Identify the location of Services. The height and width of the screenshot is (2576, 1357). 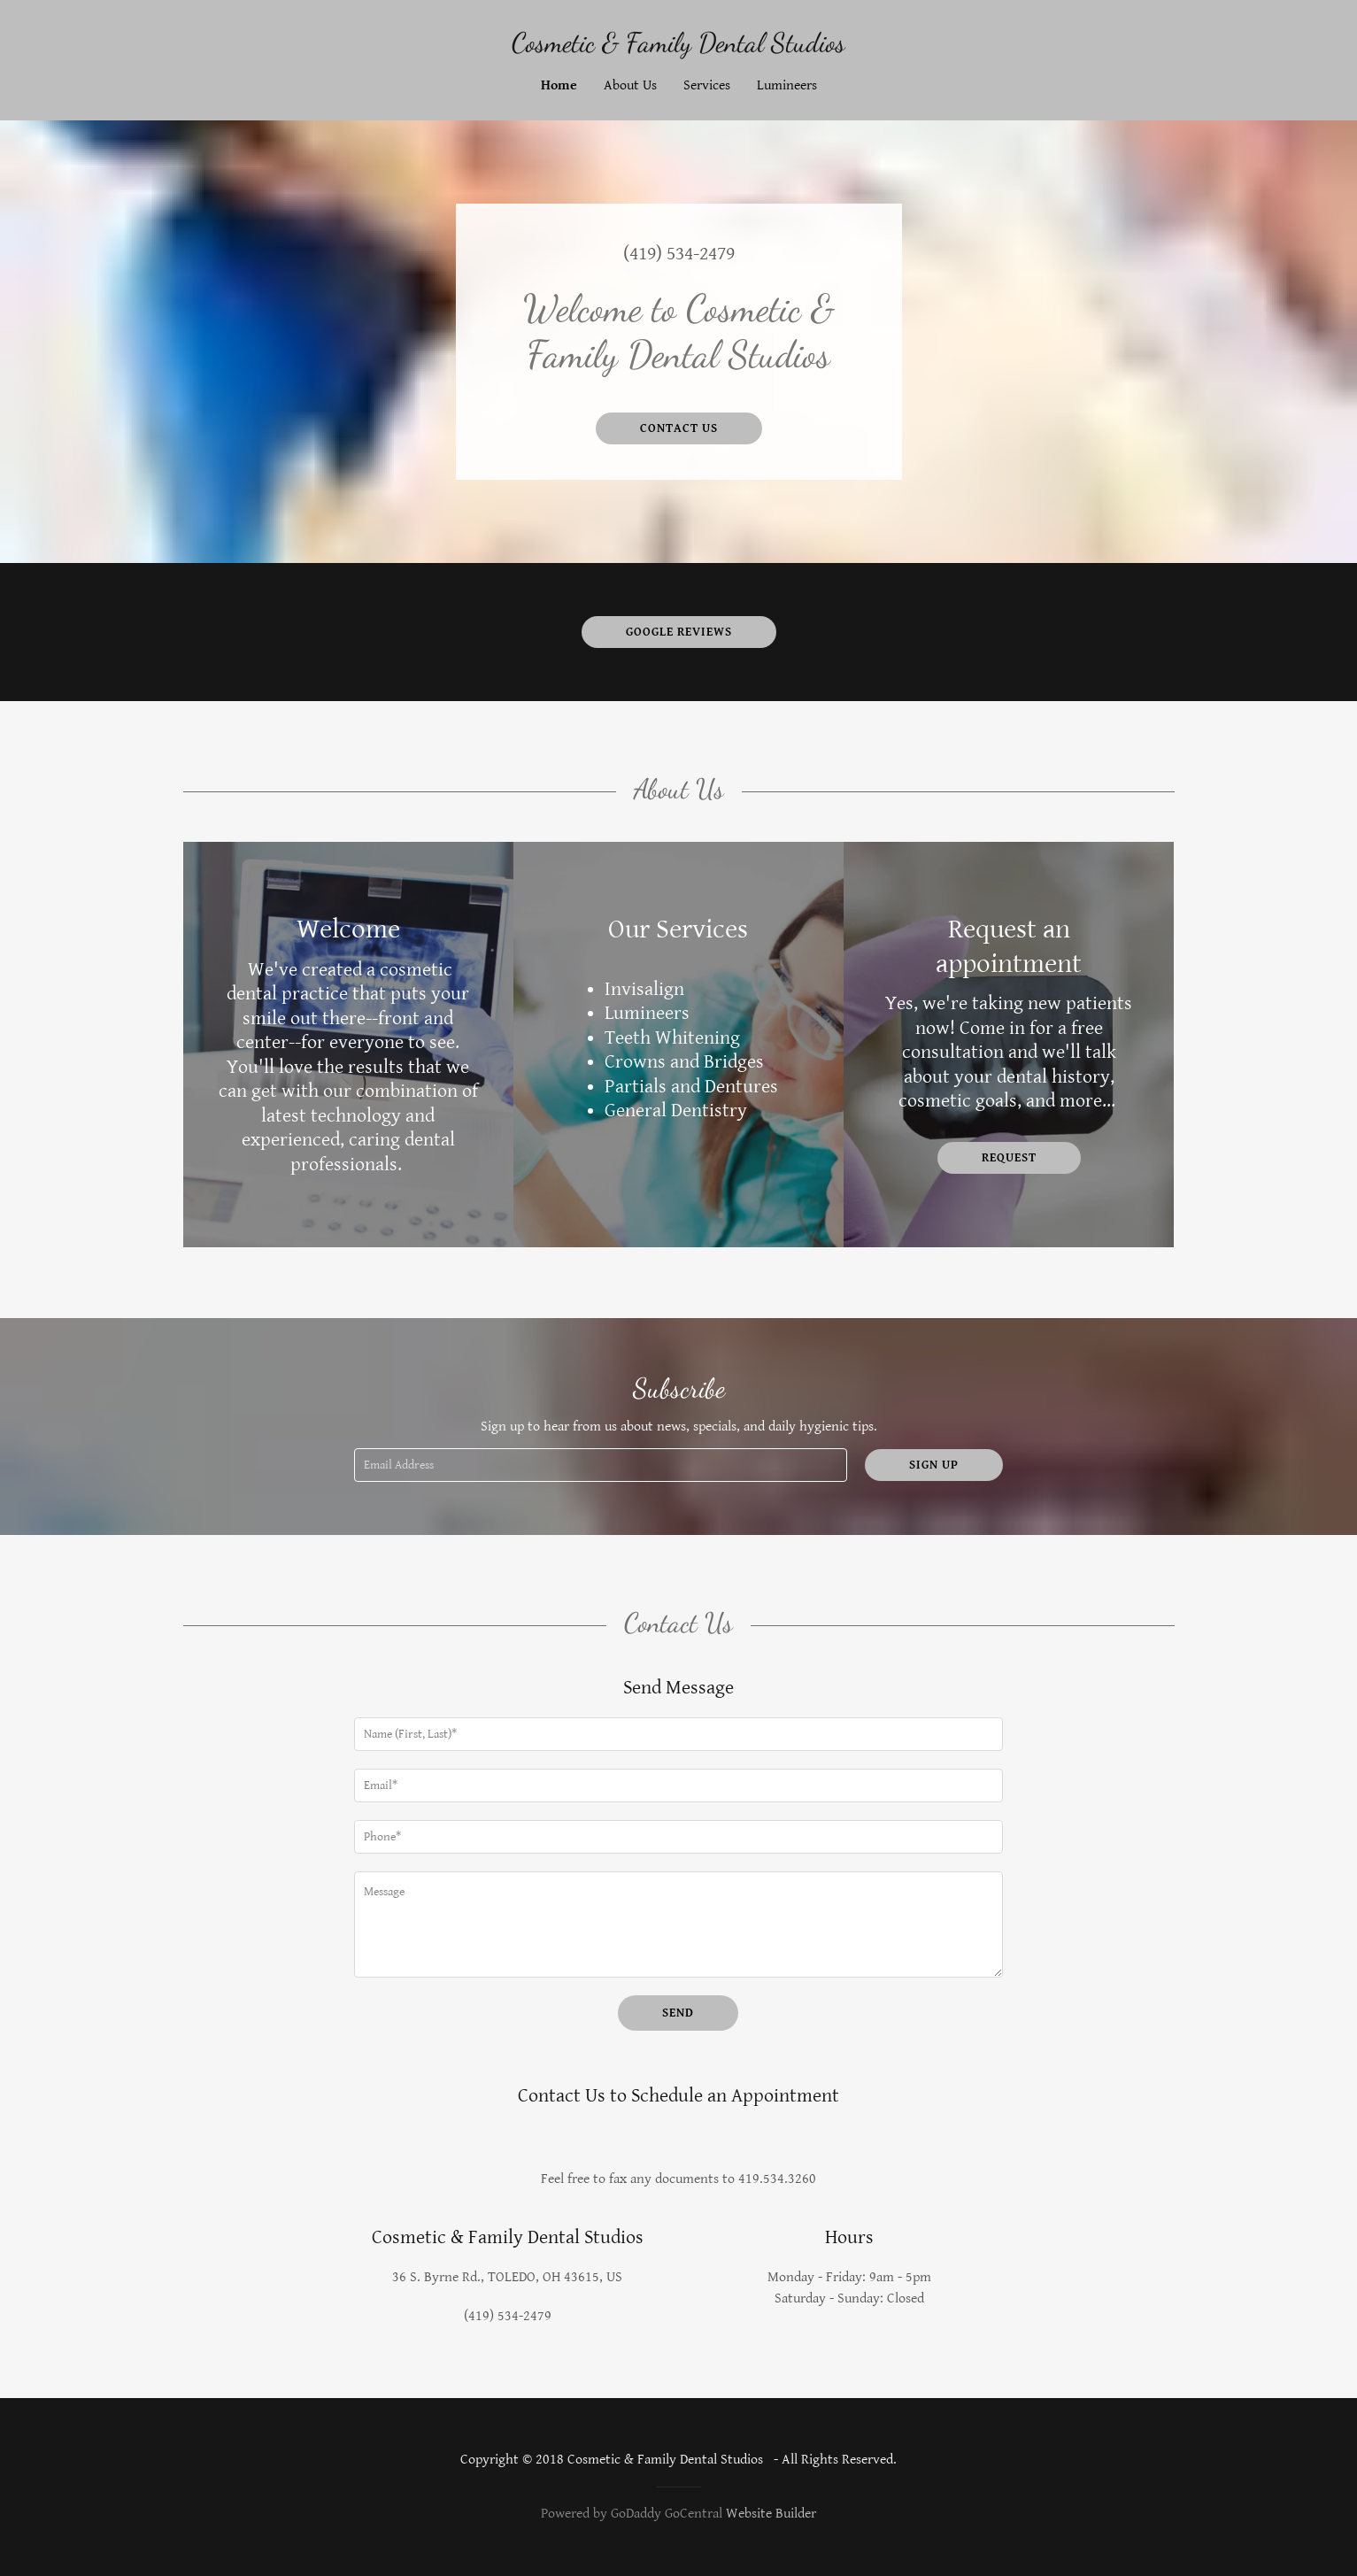
(706, 85).